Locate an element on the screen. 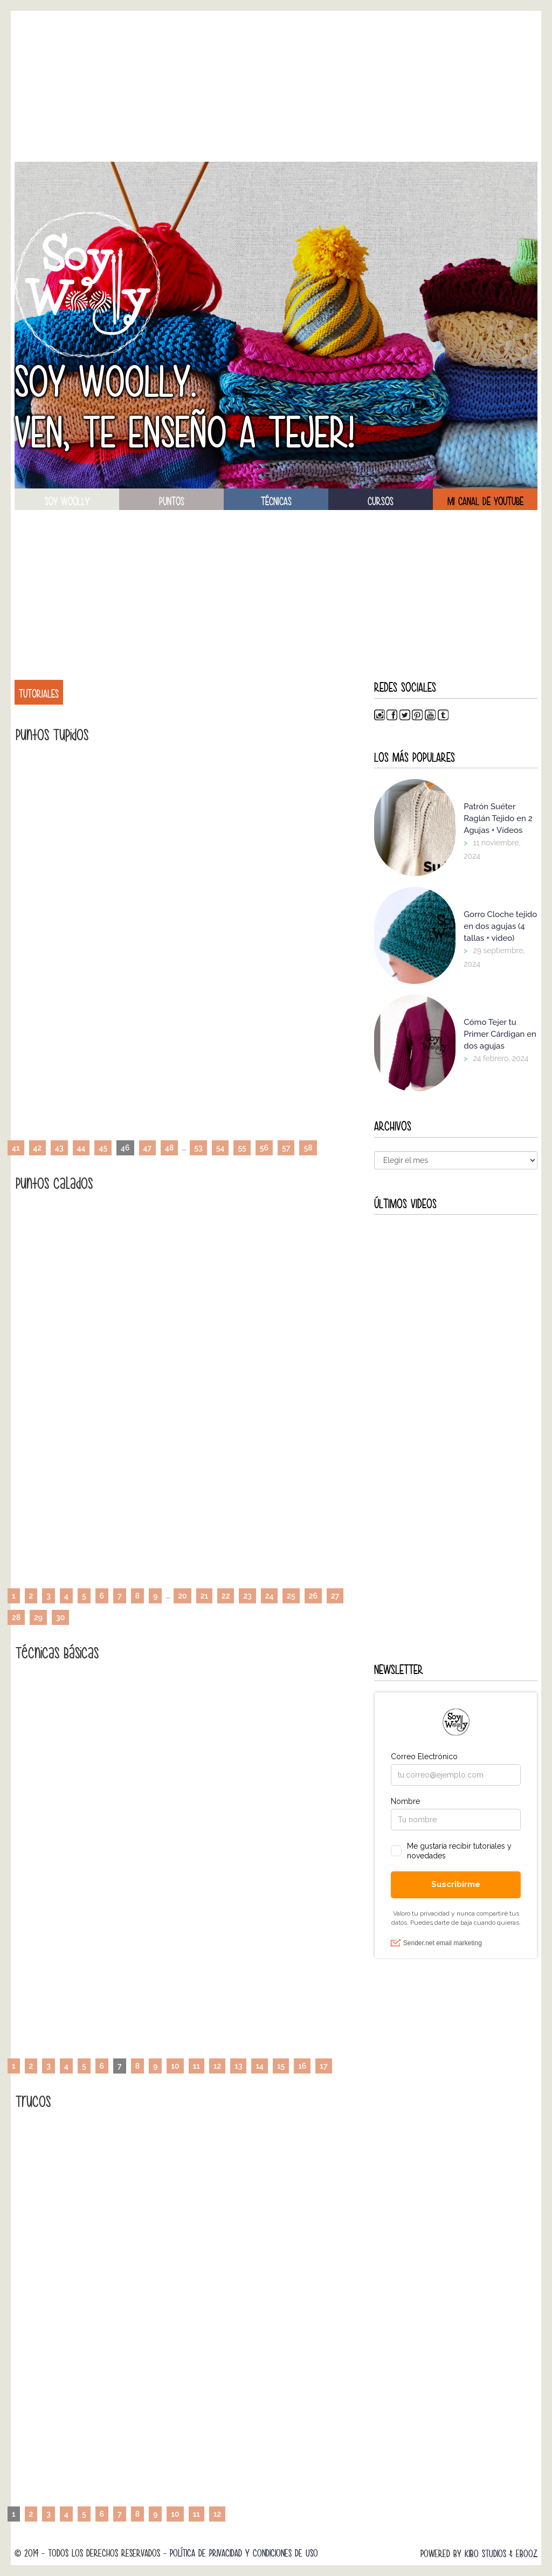 The image size is (552, 2576). 45 is located at coordinates (103, 1148).